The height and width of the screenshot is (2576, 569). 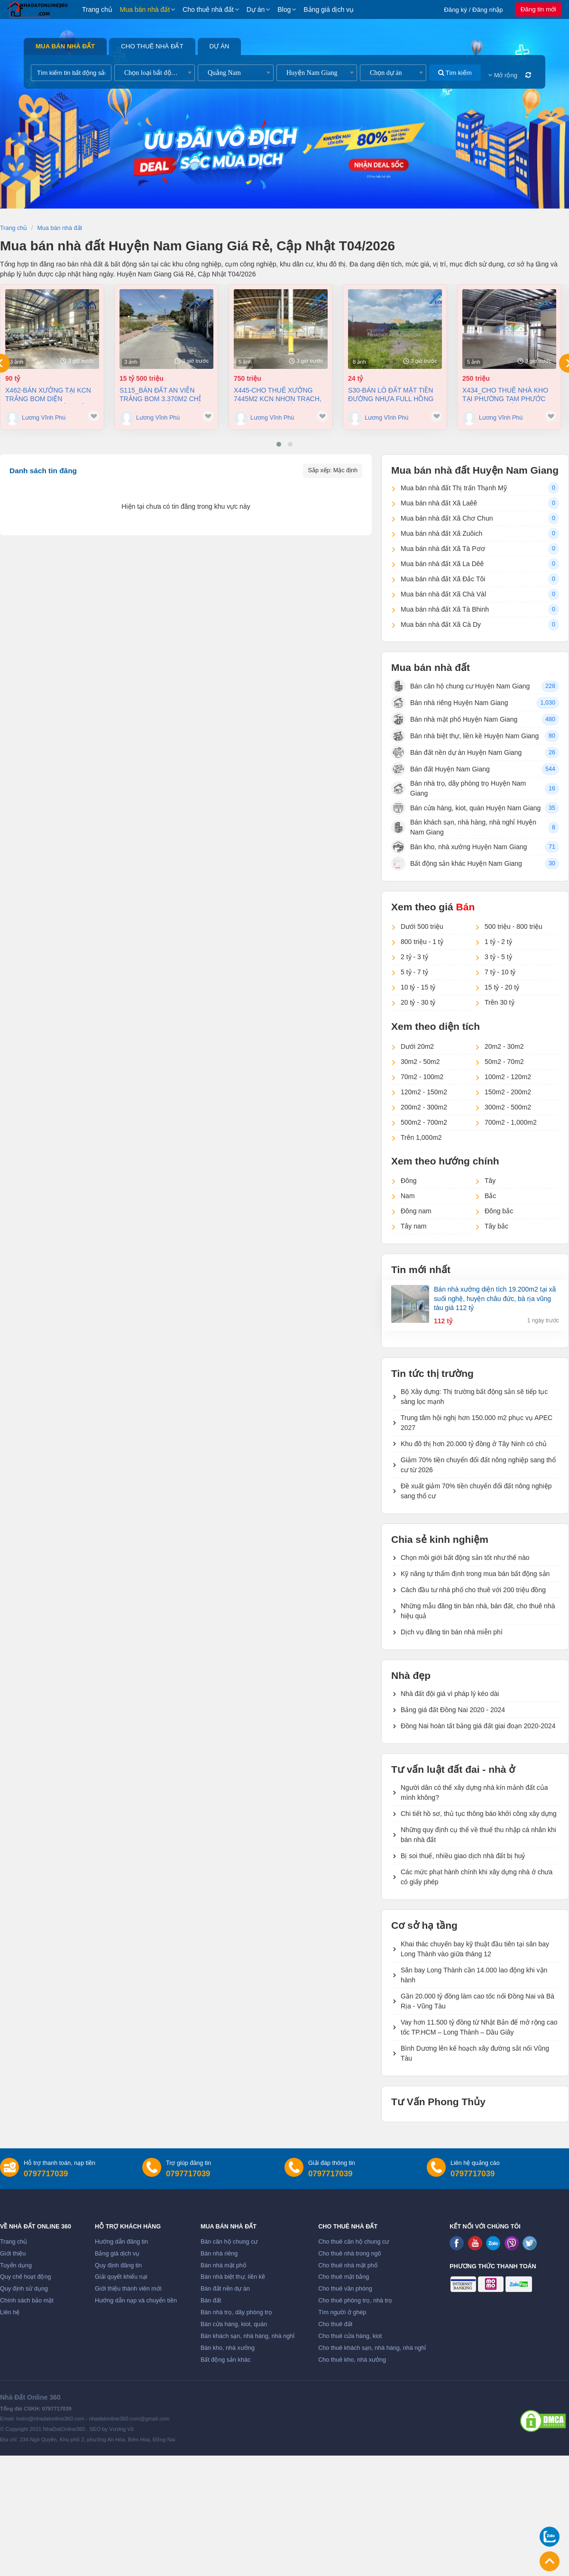 What do you see at coordinates (342, 2312) in the screenshot?
I see `Tìm người ở ghép` at bounding box center [342, 2312].